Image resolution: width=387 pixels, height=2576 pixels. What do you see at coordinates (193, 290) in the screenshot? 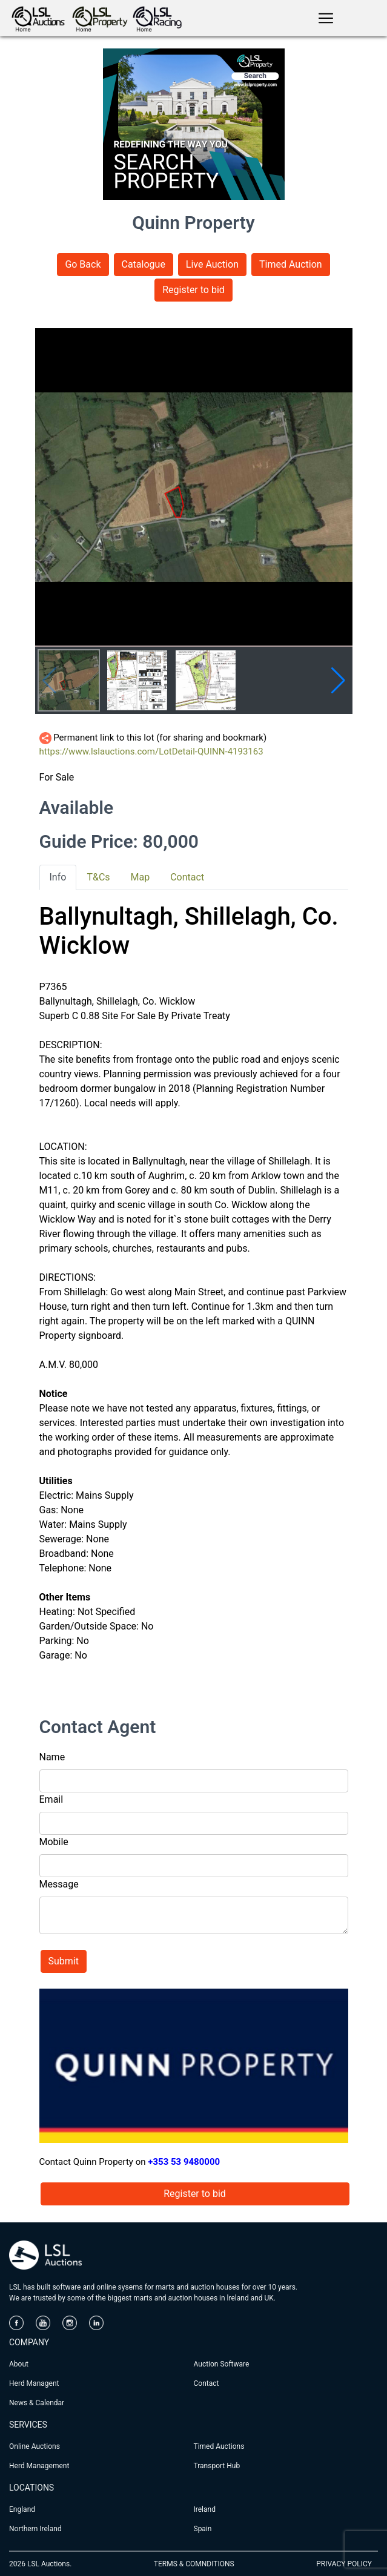
I see `Register to bid` at bounding box center [193, 290].